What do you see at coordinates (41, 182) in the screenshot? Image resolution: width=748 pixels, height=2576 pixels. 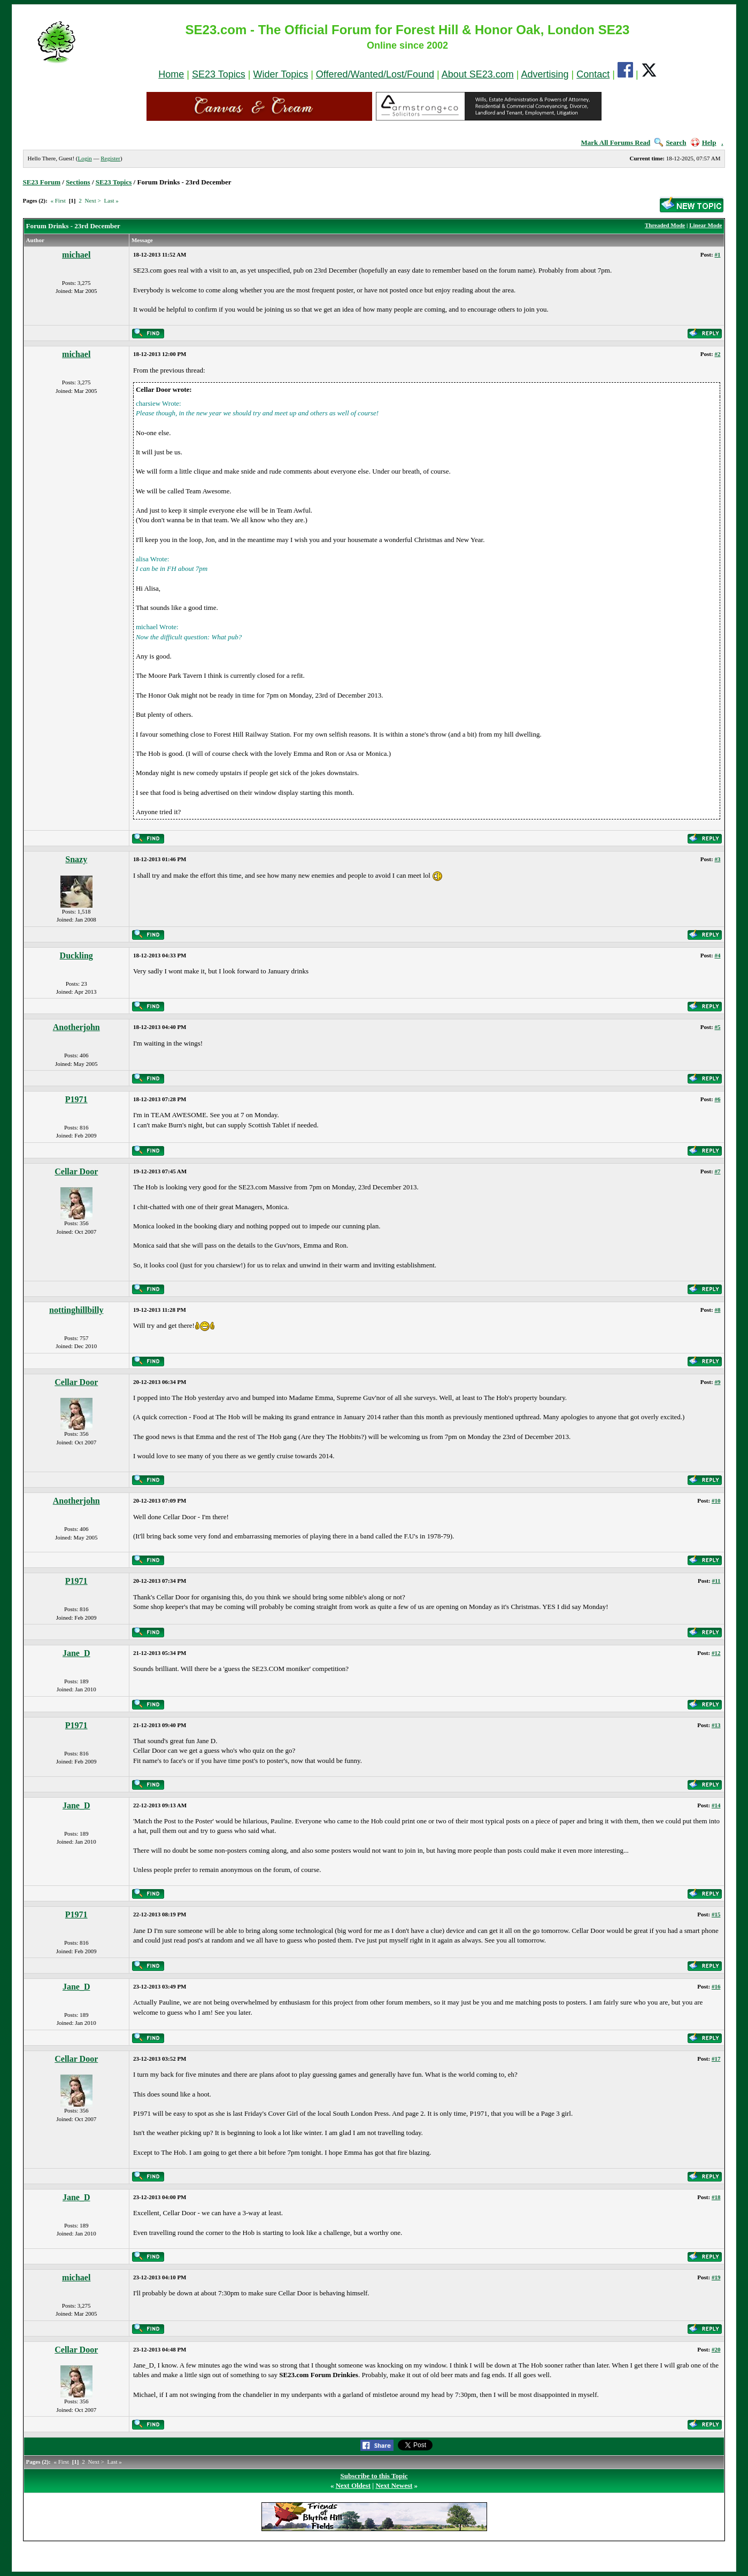 I see `SE23 Forum` at bounding box center [41, 182].